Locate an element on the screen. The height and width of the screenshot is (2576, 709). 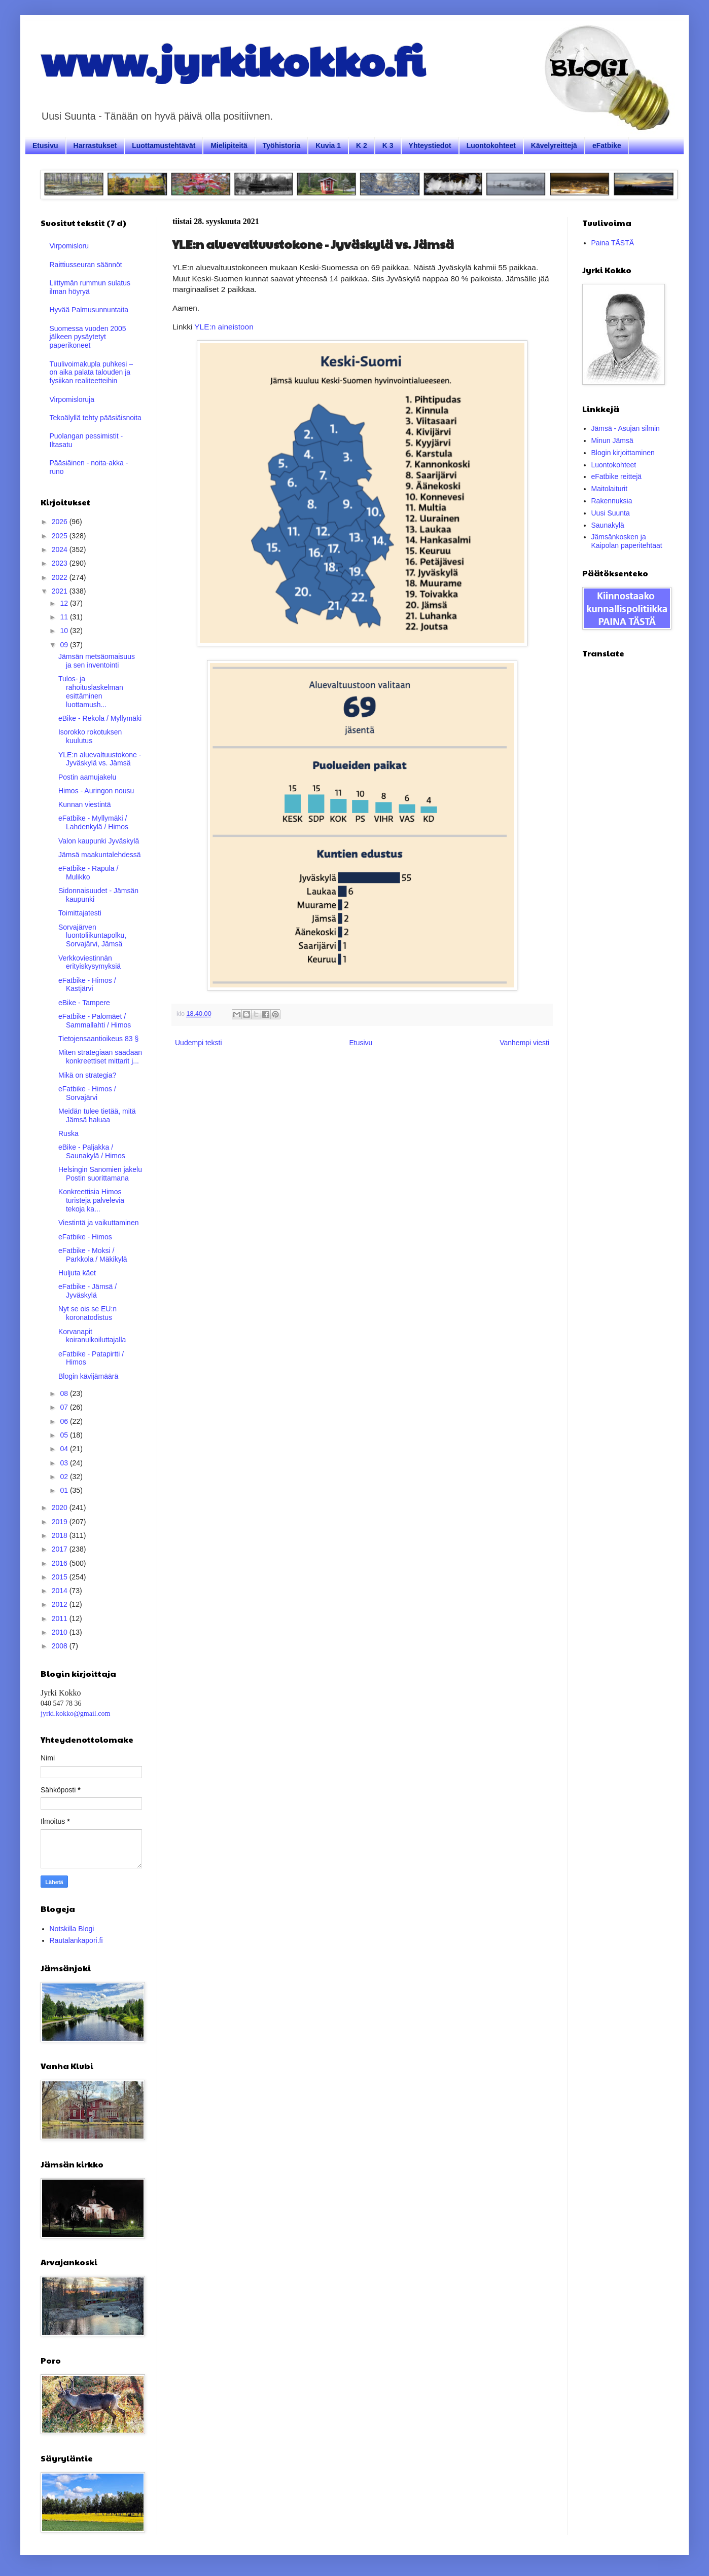
2023 is located at coordinates (60, 563).